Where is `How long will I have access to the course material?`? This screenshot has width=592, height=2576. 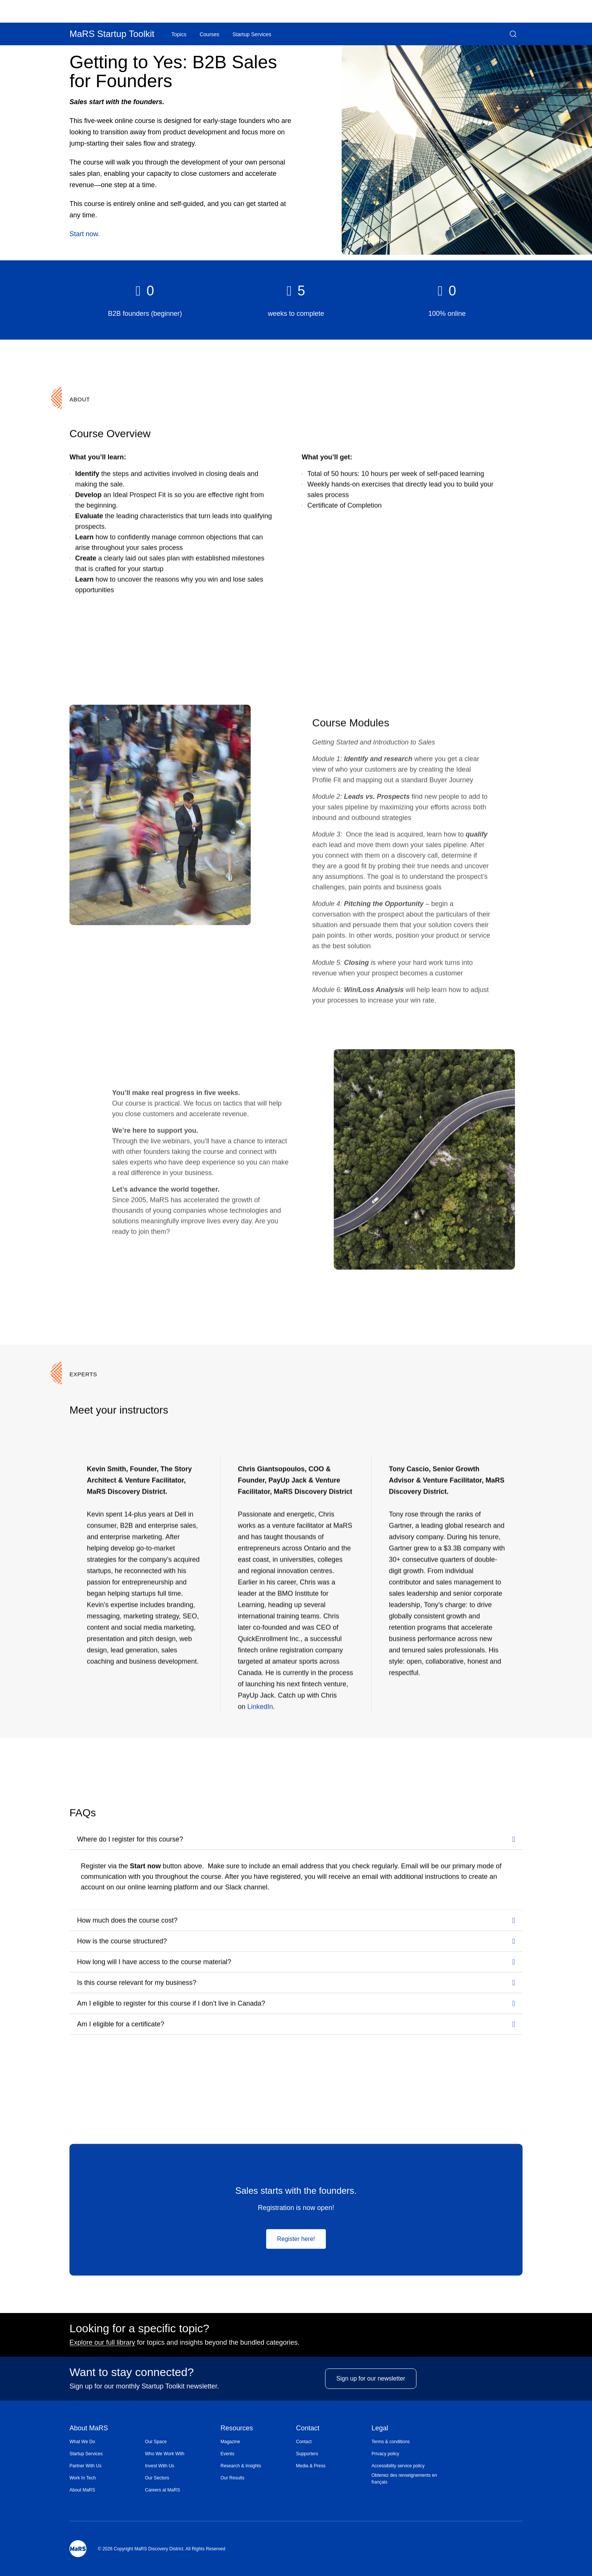 How long will I have access to the course material? is located at coordinates (154, 1961).